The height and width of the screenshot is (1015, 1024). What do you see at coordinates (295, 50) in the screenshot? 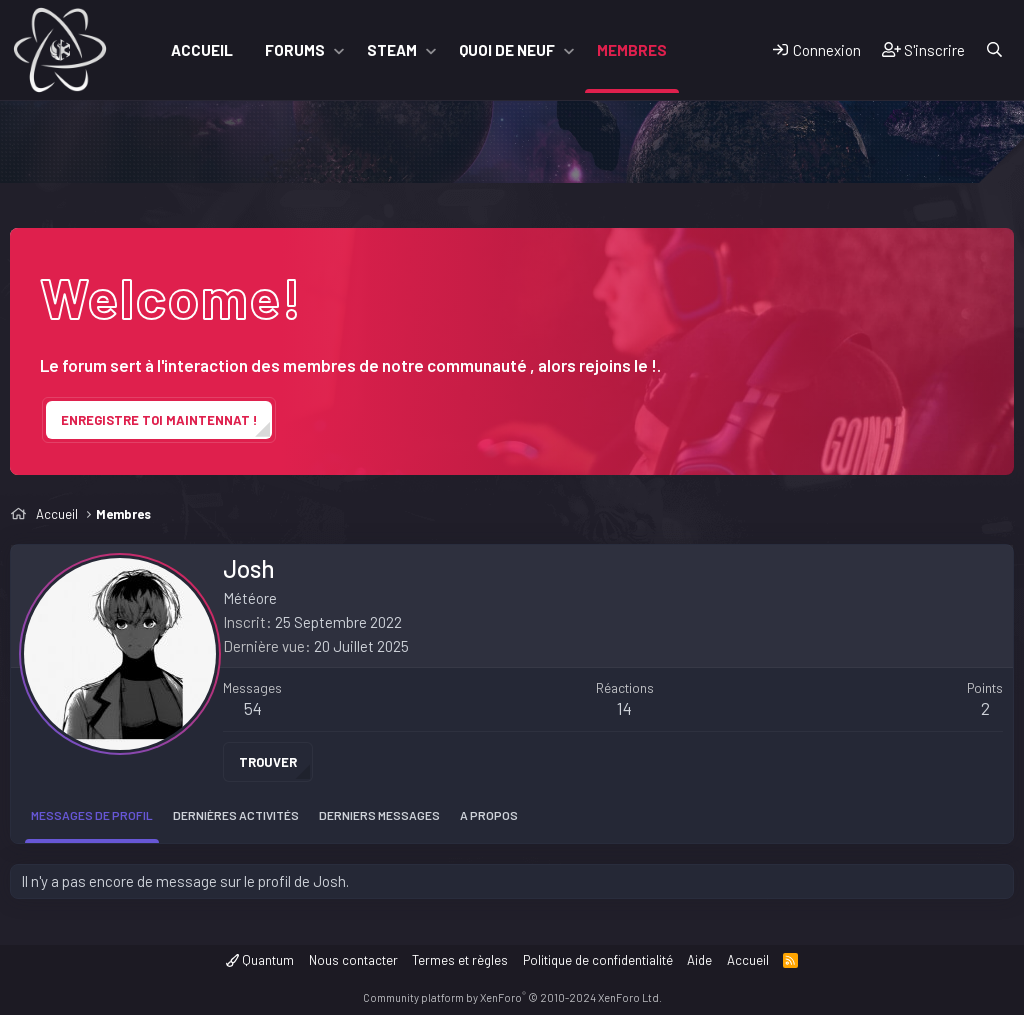
I see `Forums` at bounding box center [295, 50].